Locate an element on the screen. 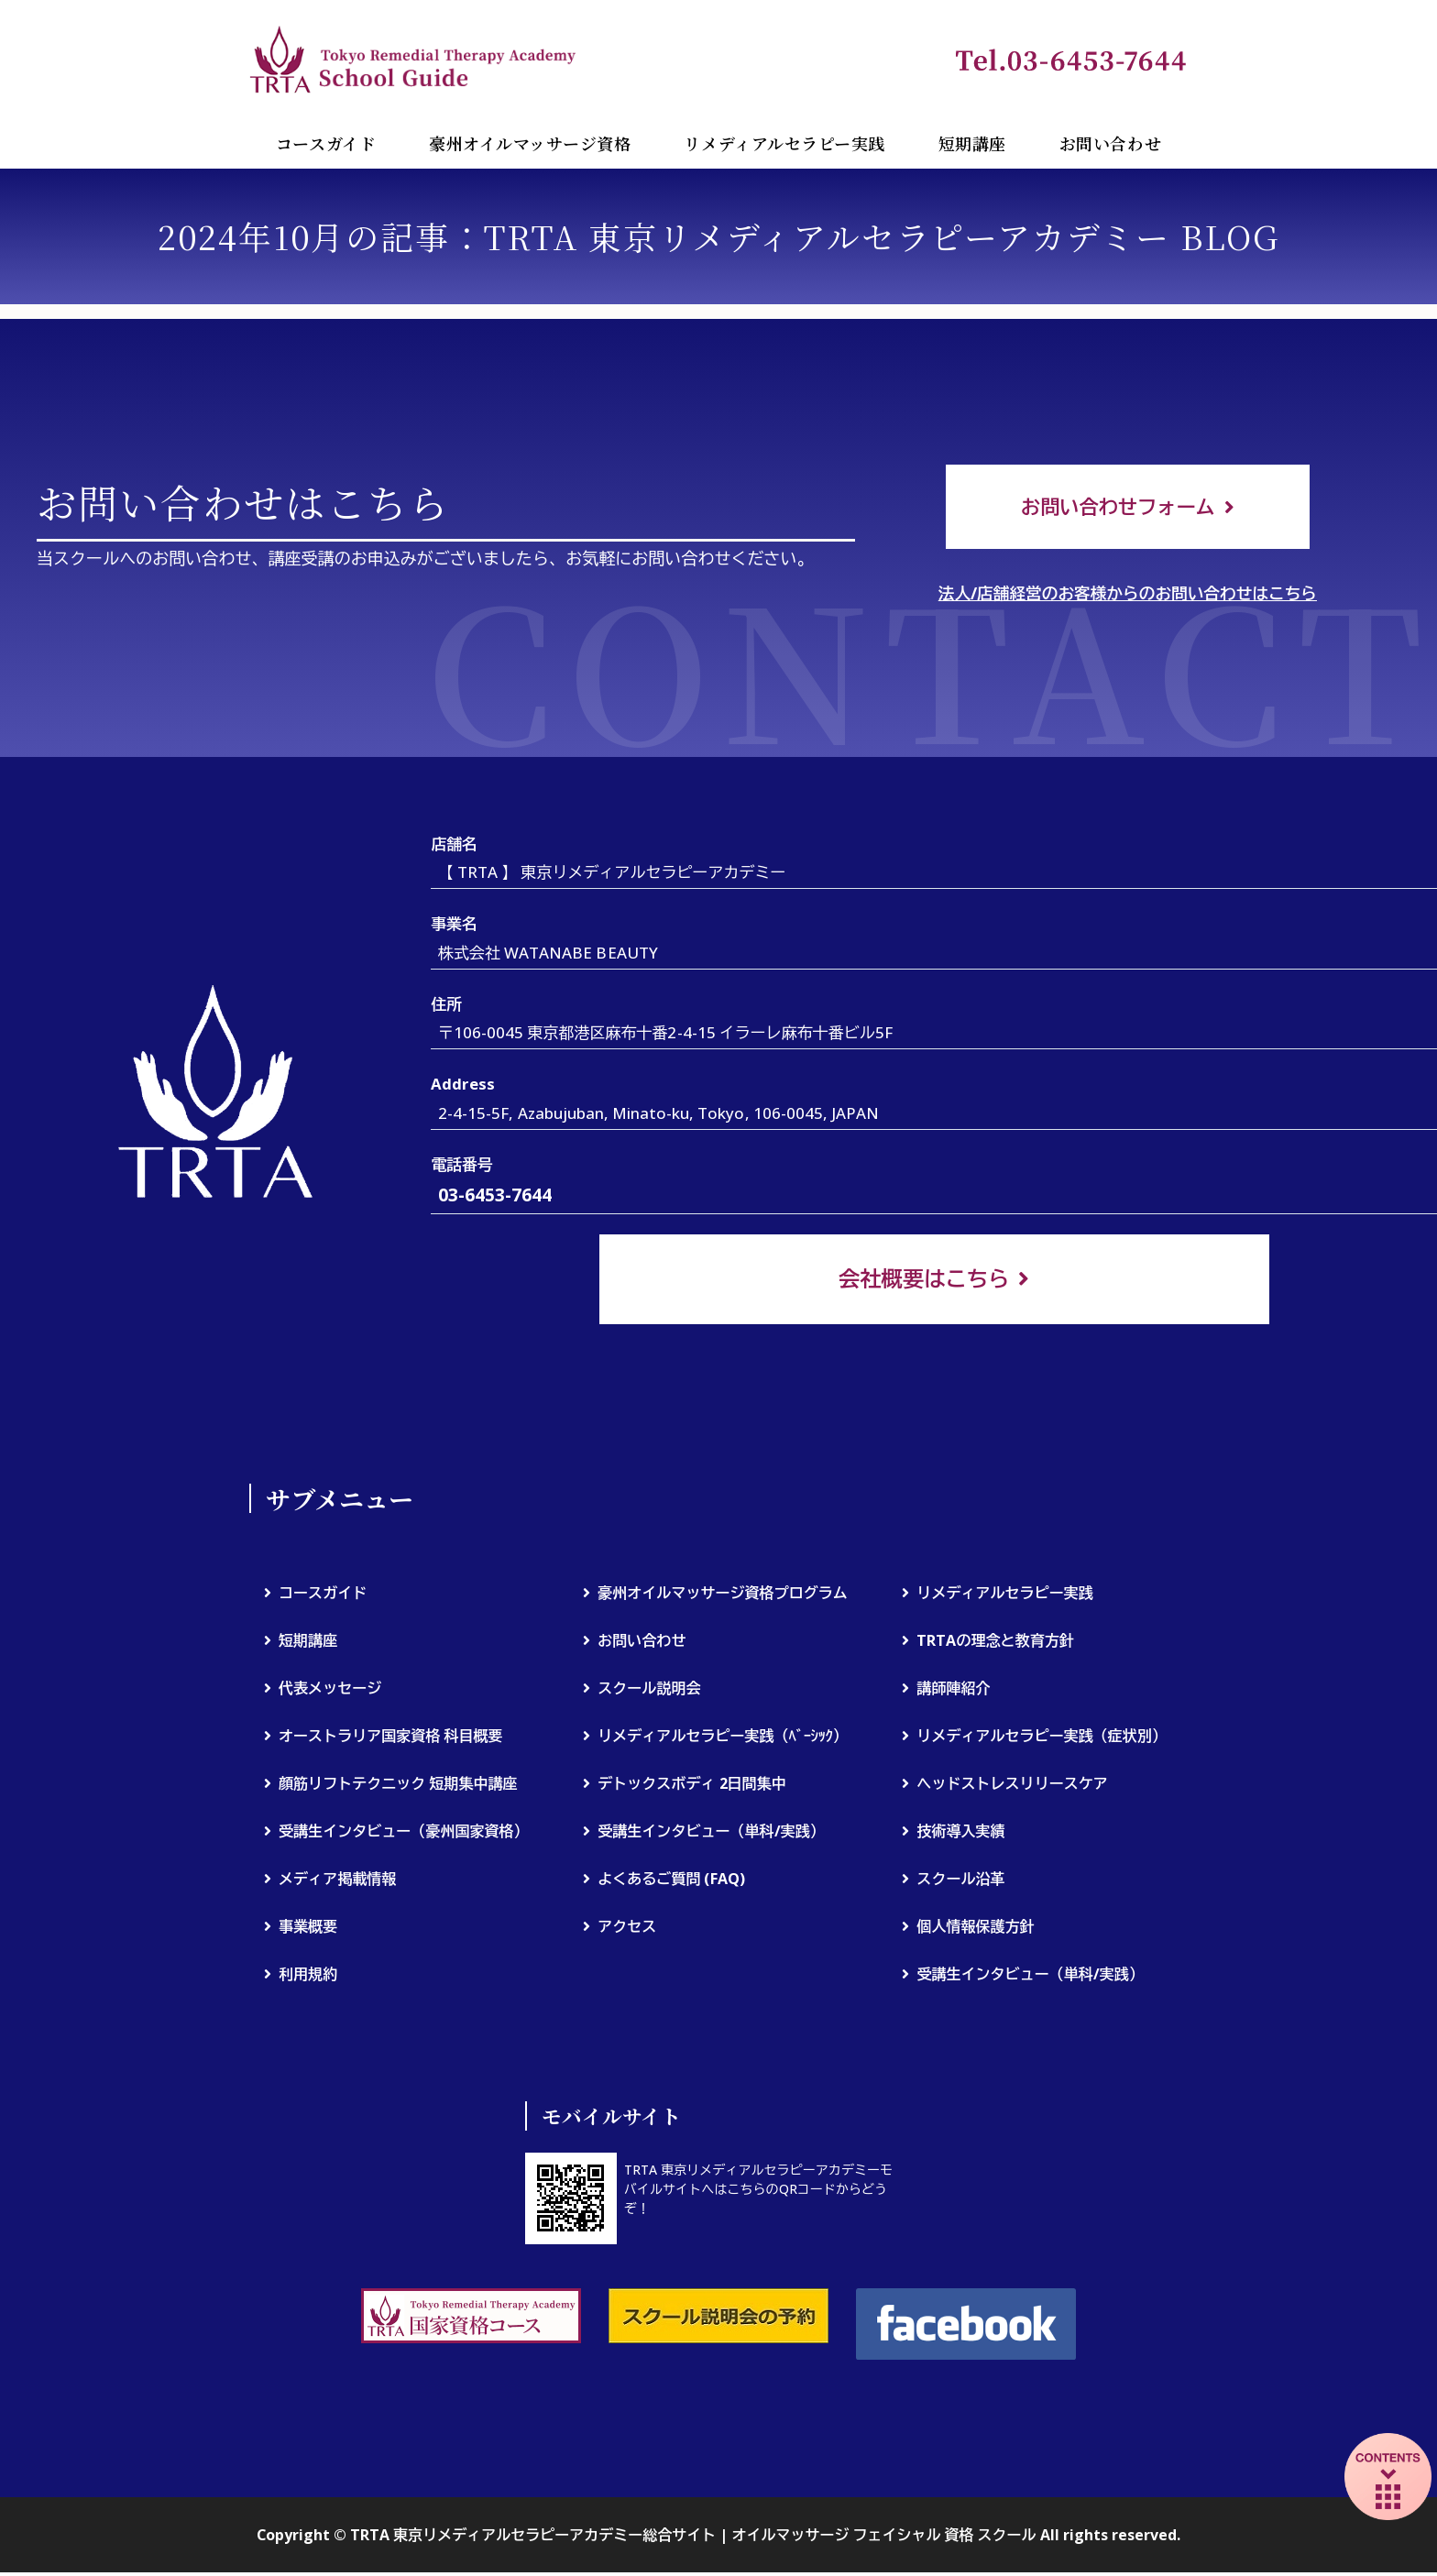  受講生インタビュー（単科/実践） is located at coordinates (711, 1834).